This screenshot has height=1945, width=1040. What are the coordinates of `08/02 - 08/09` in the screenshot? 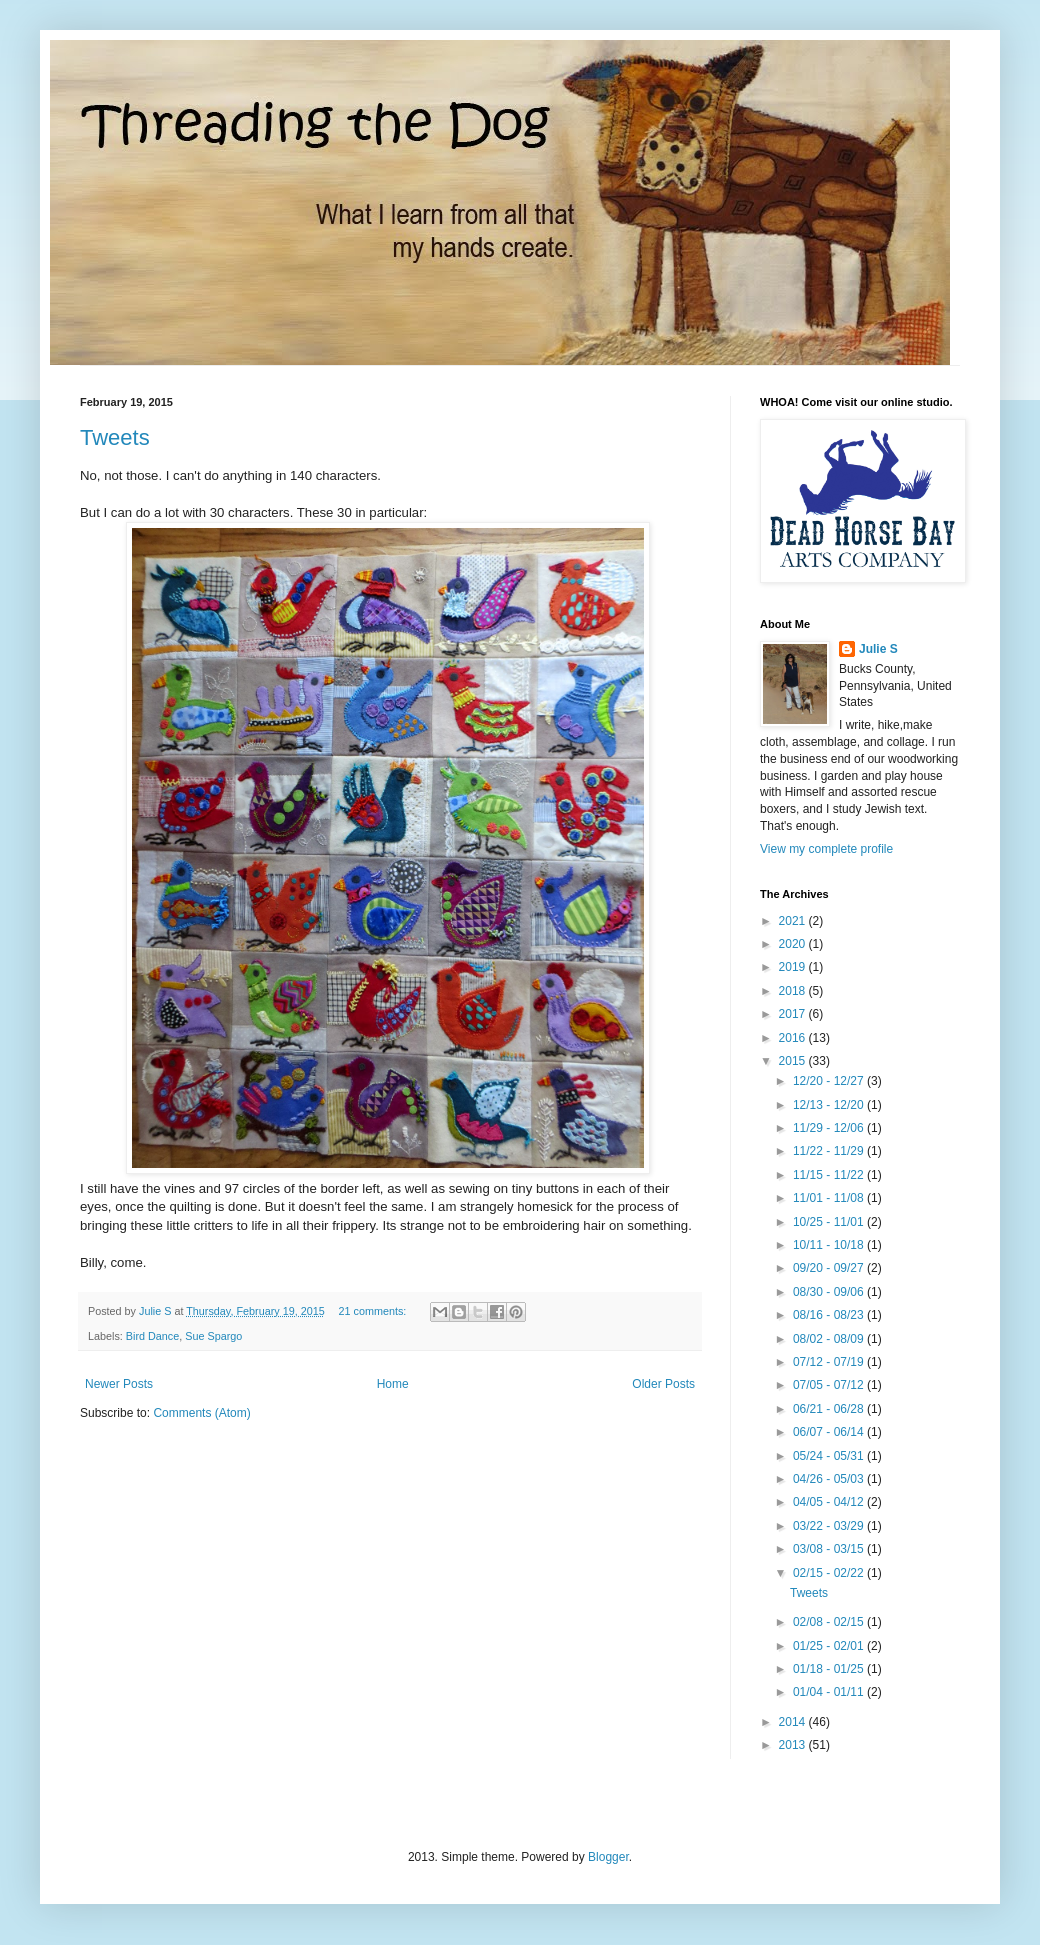 It's located at (830, 1339).